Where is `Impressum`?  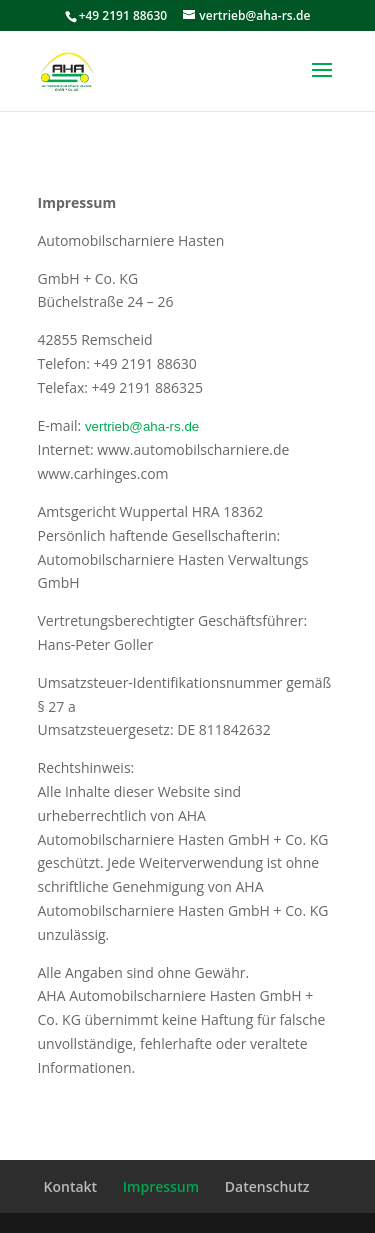 Impressum is located at coordinates (161, 1186).